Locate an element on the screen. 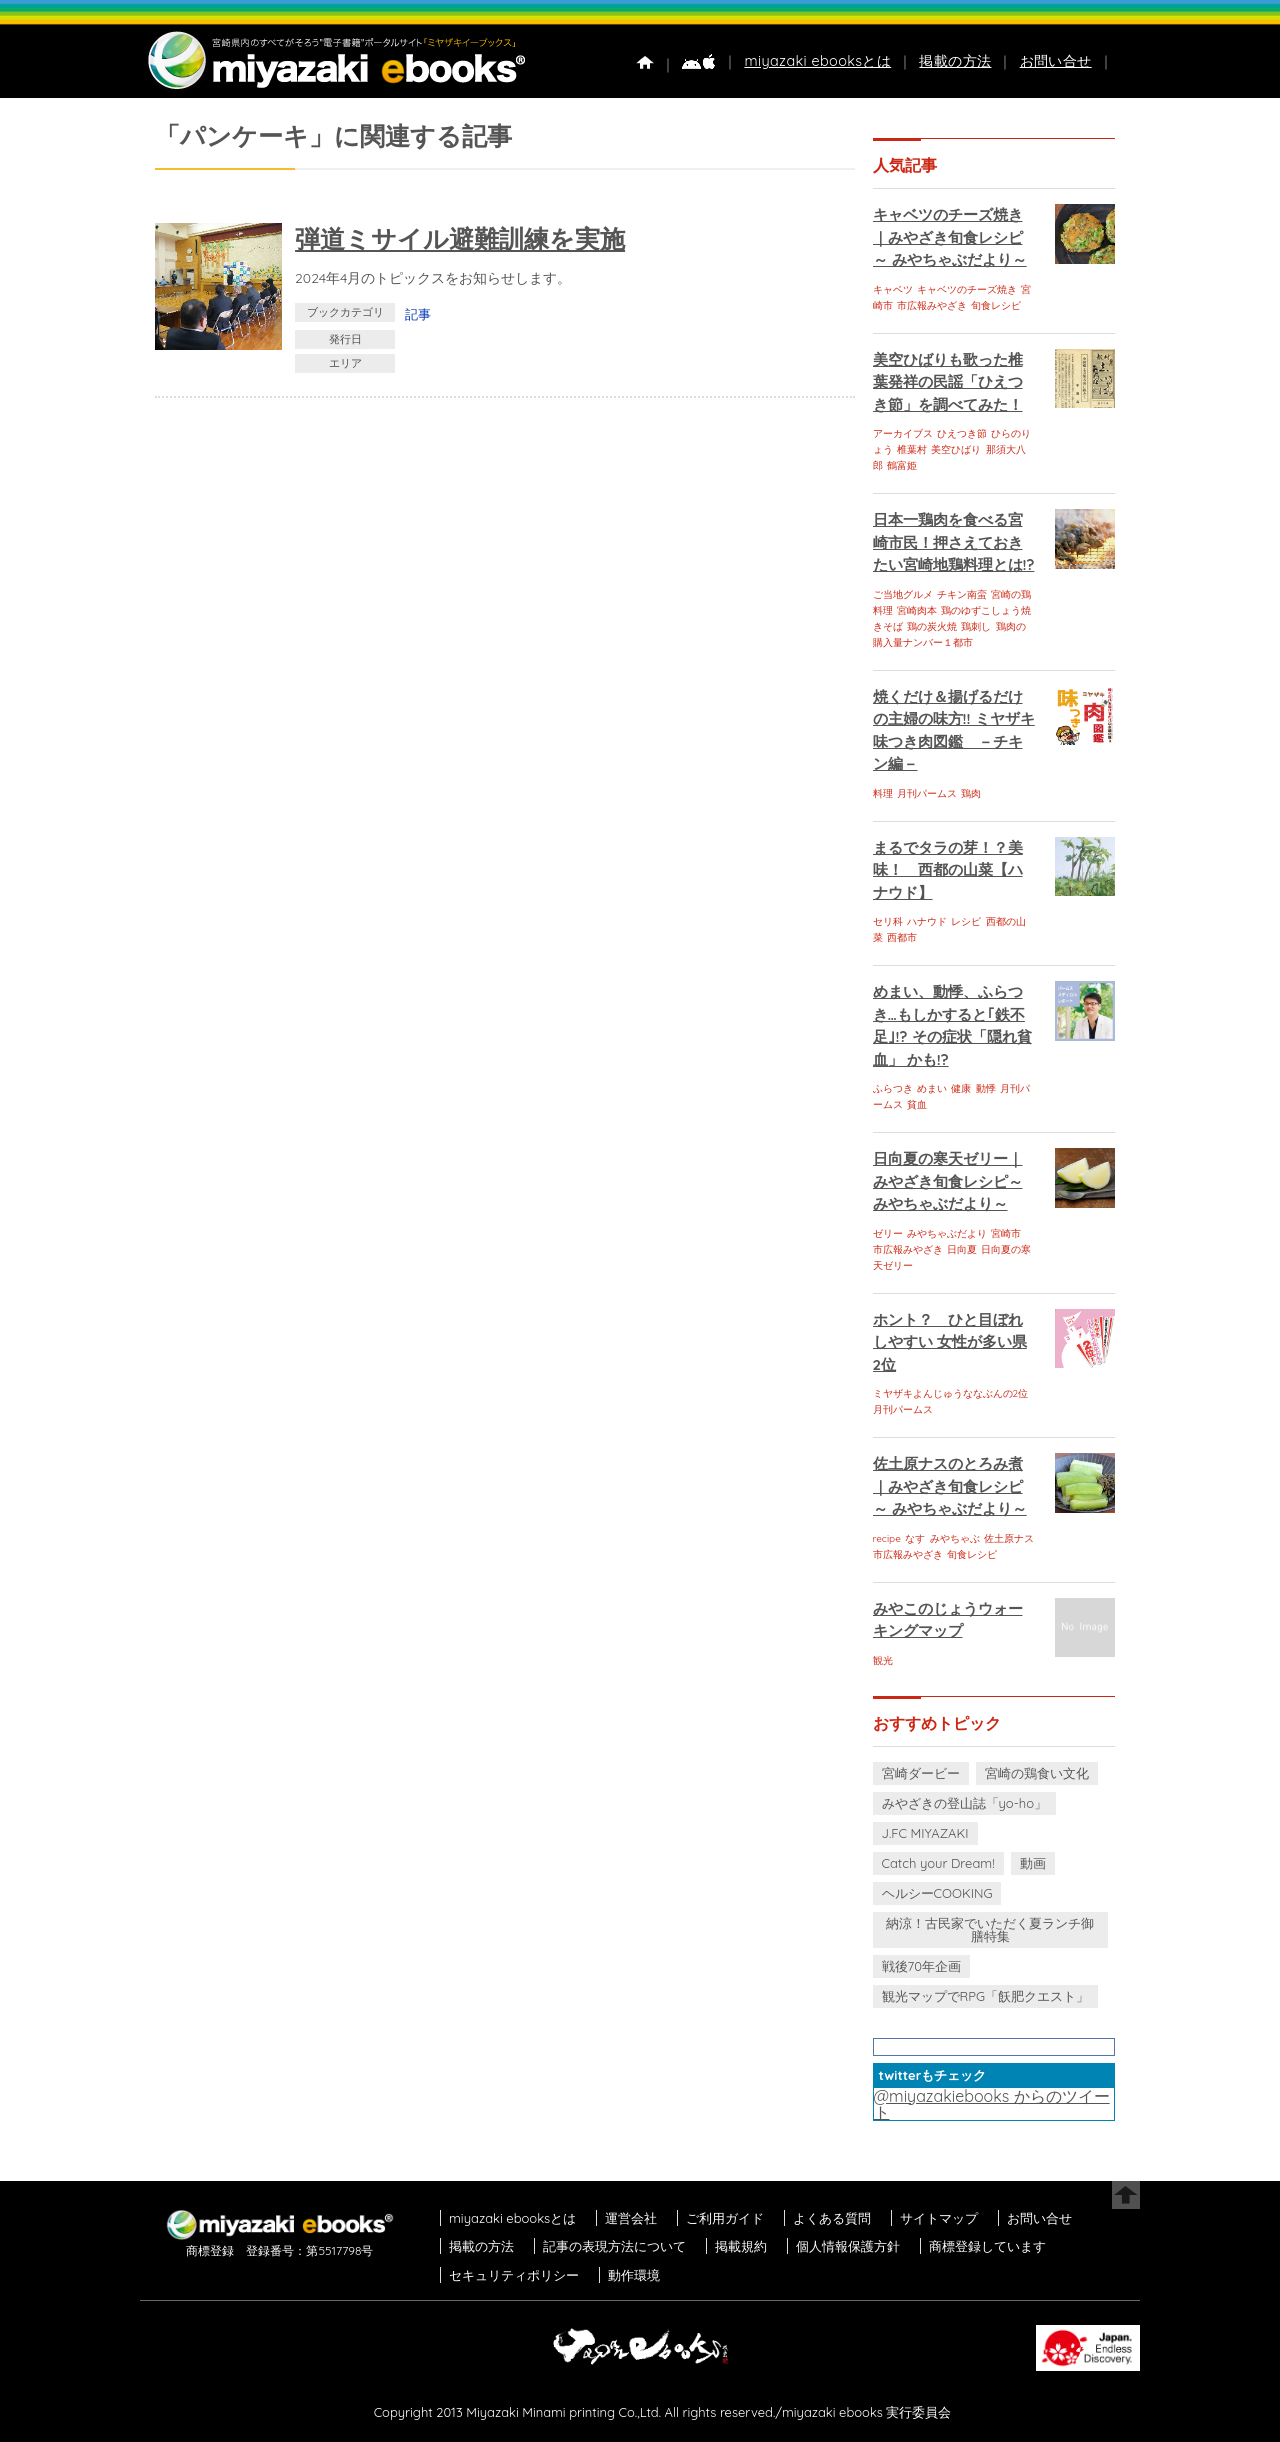  ひえつき節 is located at coordinates (962, 433).